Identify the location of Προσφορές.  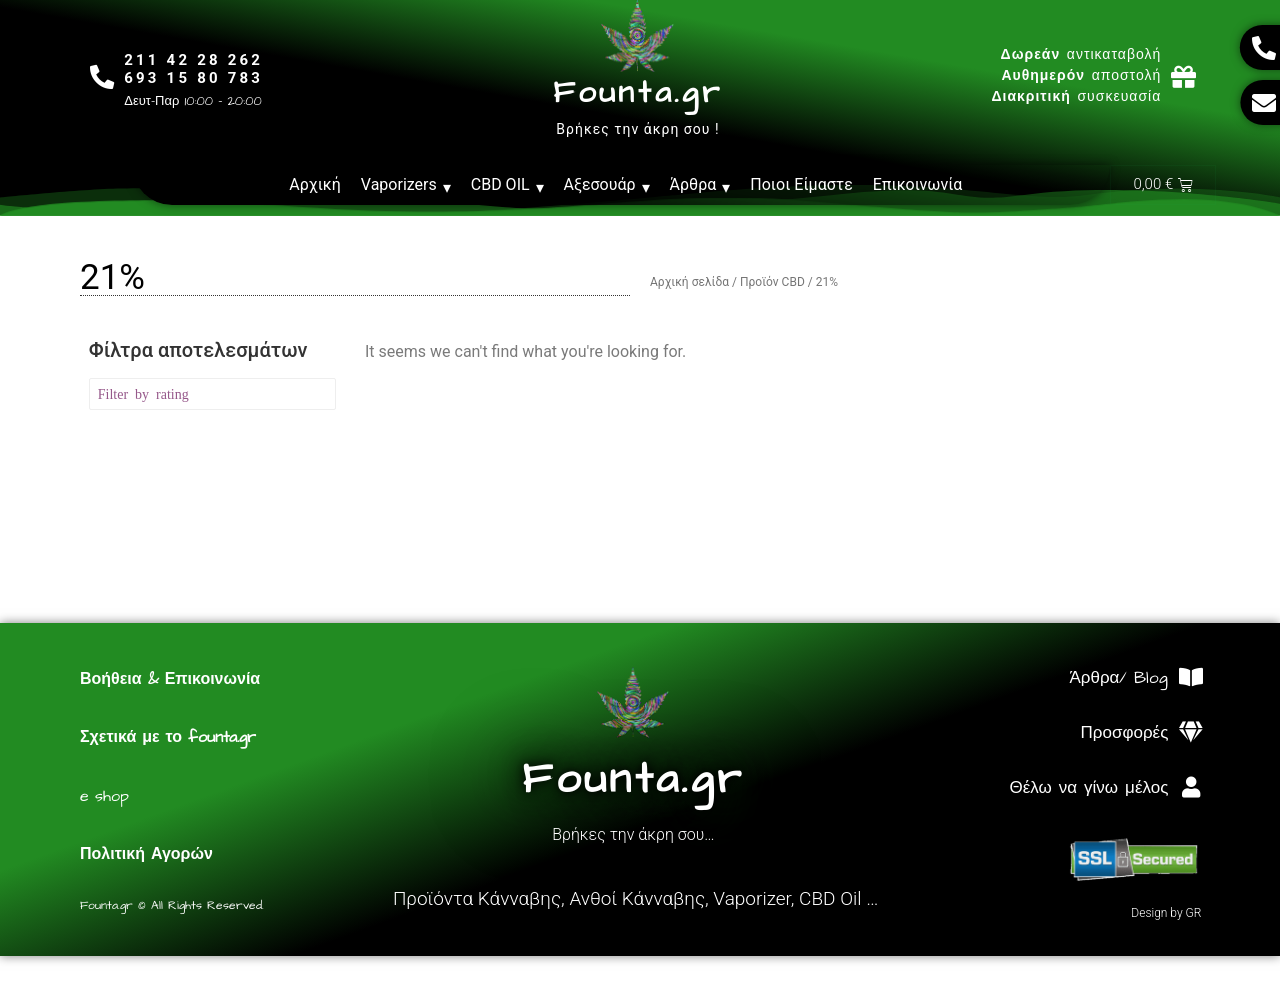
(1125, 734).